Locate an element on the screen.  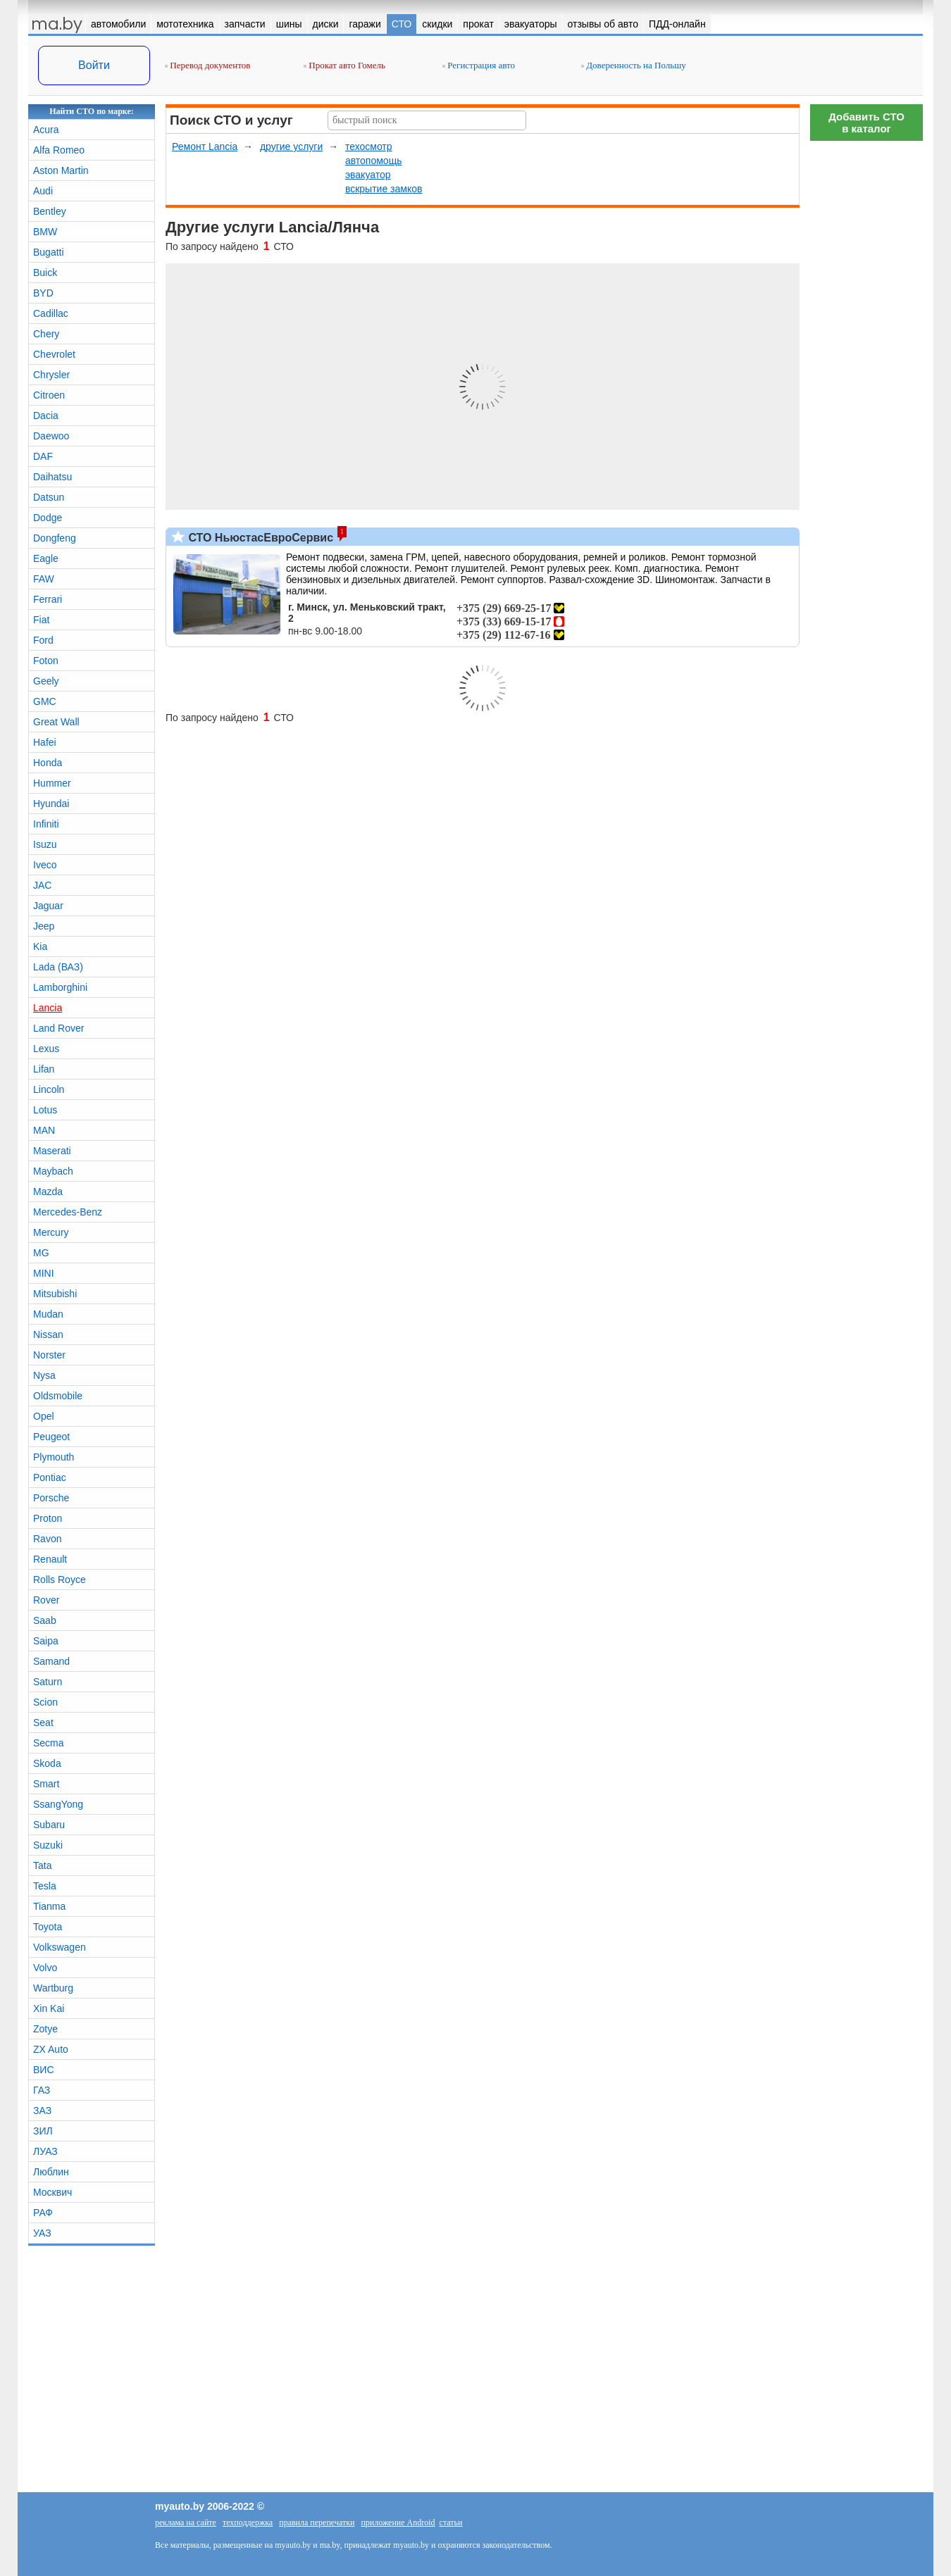
Zotye is located at coordinates (45, 2028).